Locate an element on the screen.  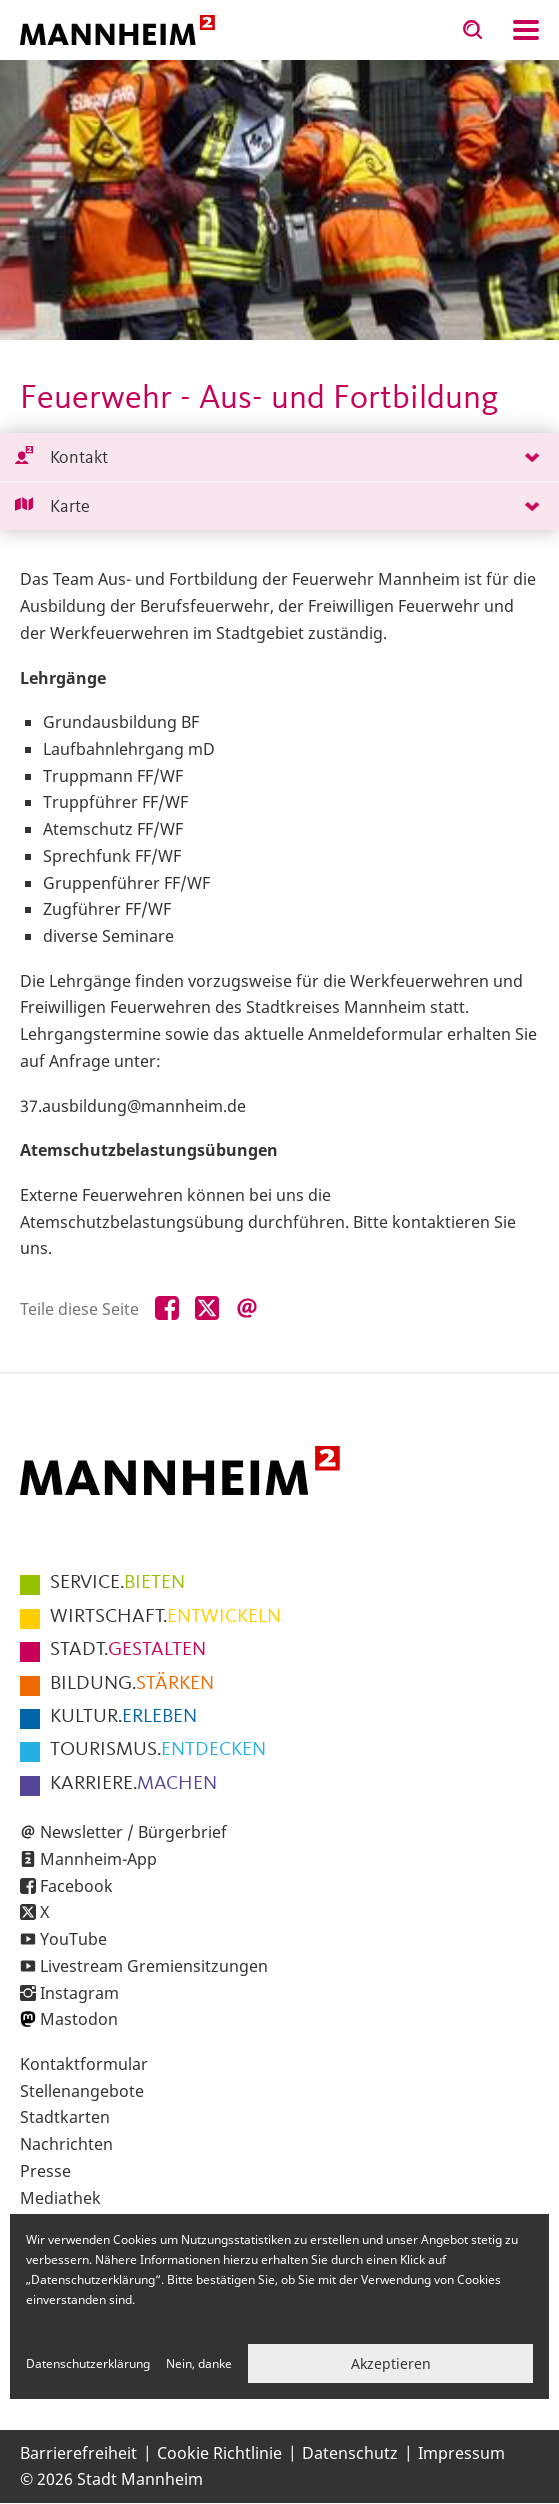
Facebook is located at coordinates (76, 1886).